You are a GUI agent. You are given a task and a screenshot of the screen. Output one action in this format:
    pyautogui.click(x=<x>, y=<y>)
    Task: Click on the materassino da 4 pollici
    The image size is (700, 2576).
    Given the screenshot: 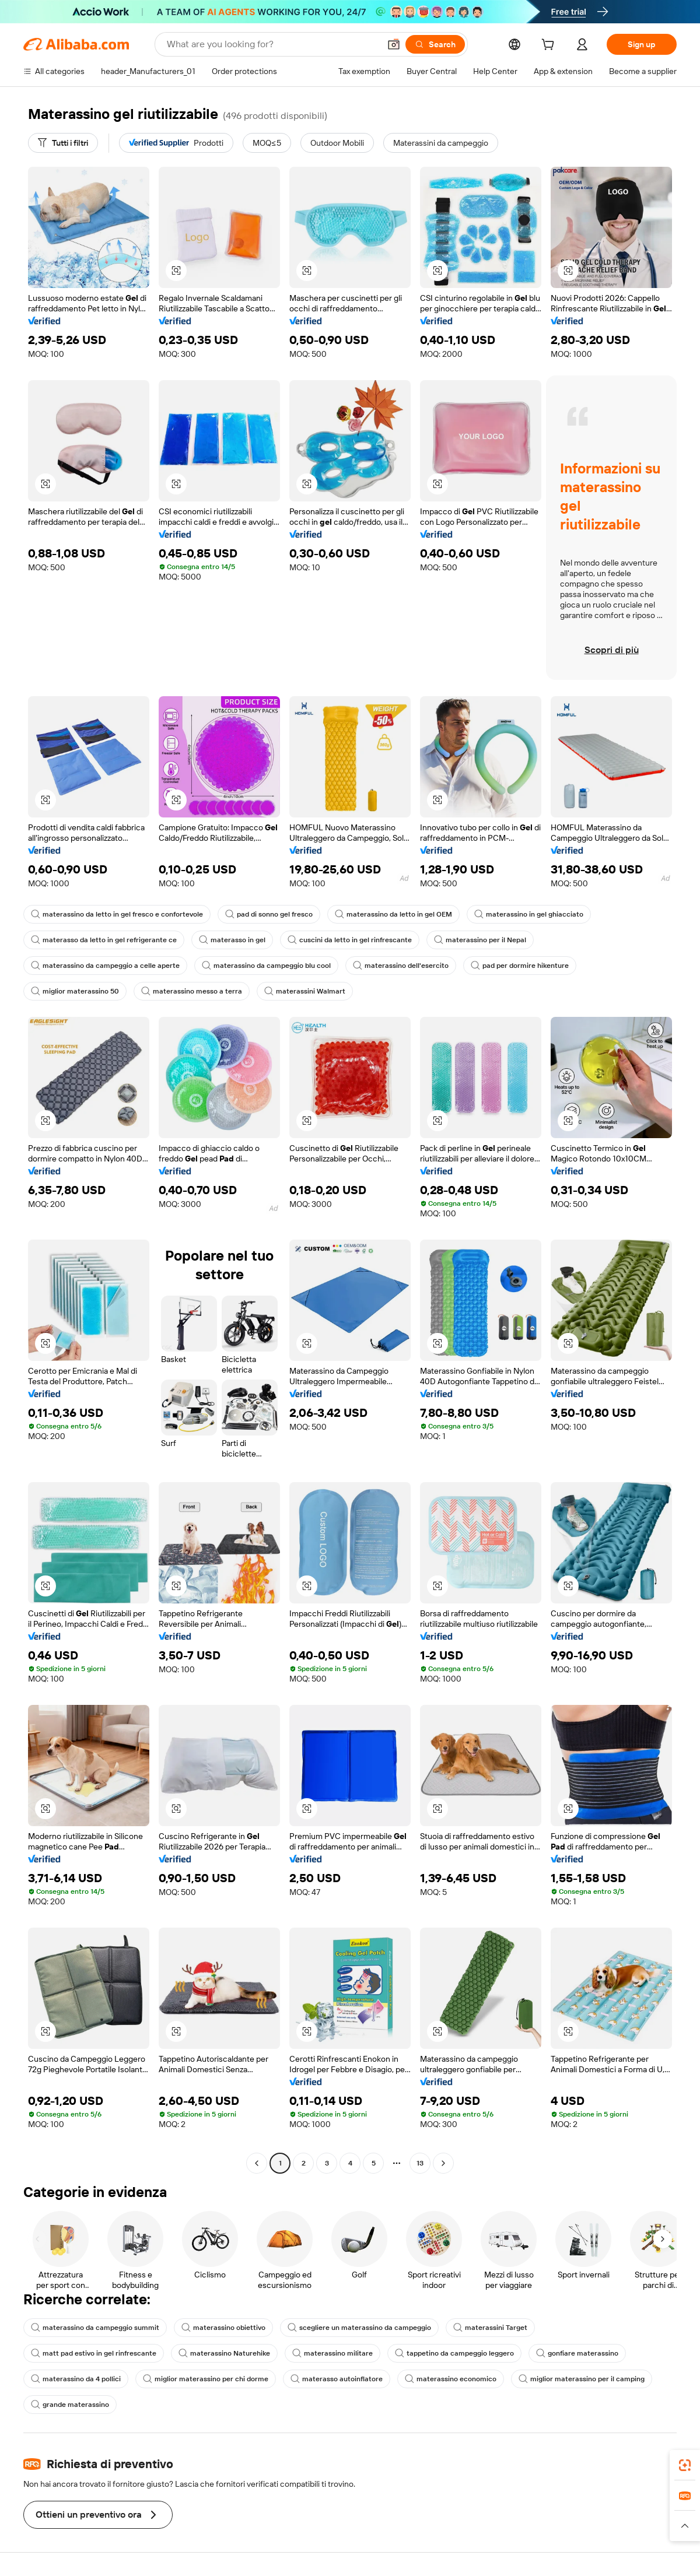 What is the action you would take?
    pyautogui.click(x=76, y=2379)
    